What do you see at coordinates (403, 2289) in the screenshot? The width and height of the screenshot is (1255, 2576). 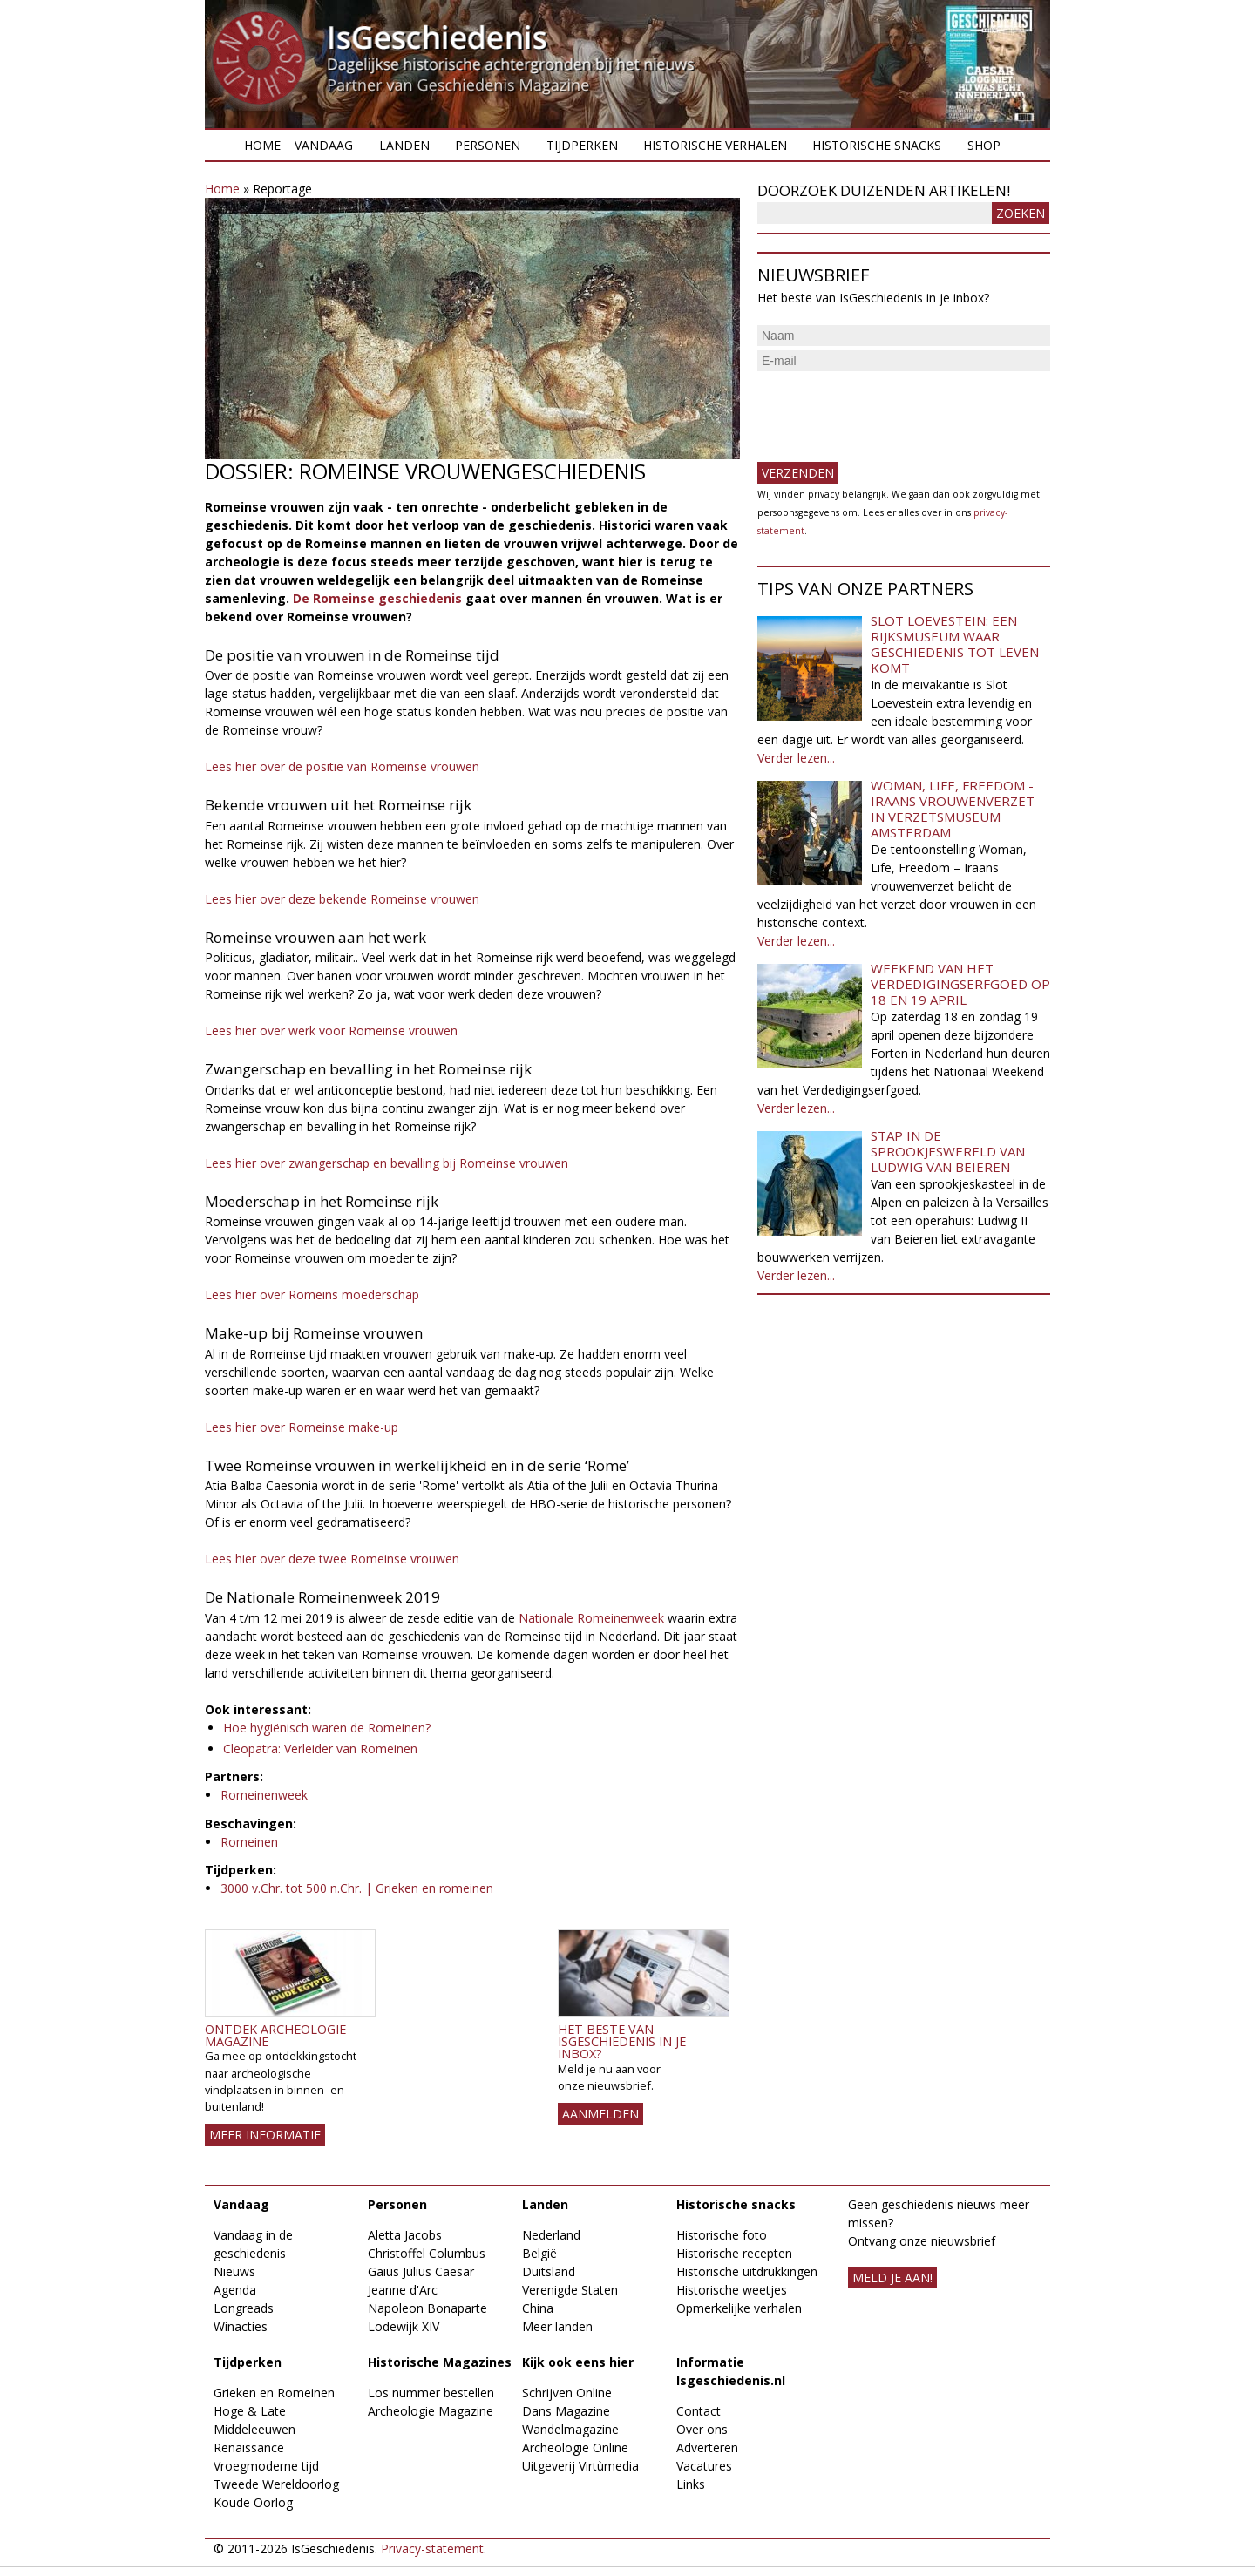 I see `Jeanne d'Arc` at bounding box center [403, 2289].